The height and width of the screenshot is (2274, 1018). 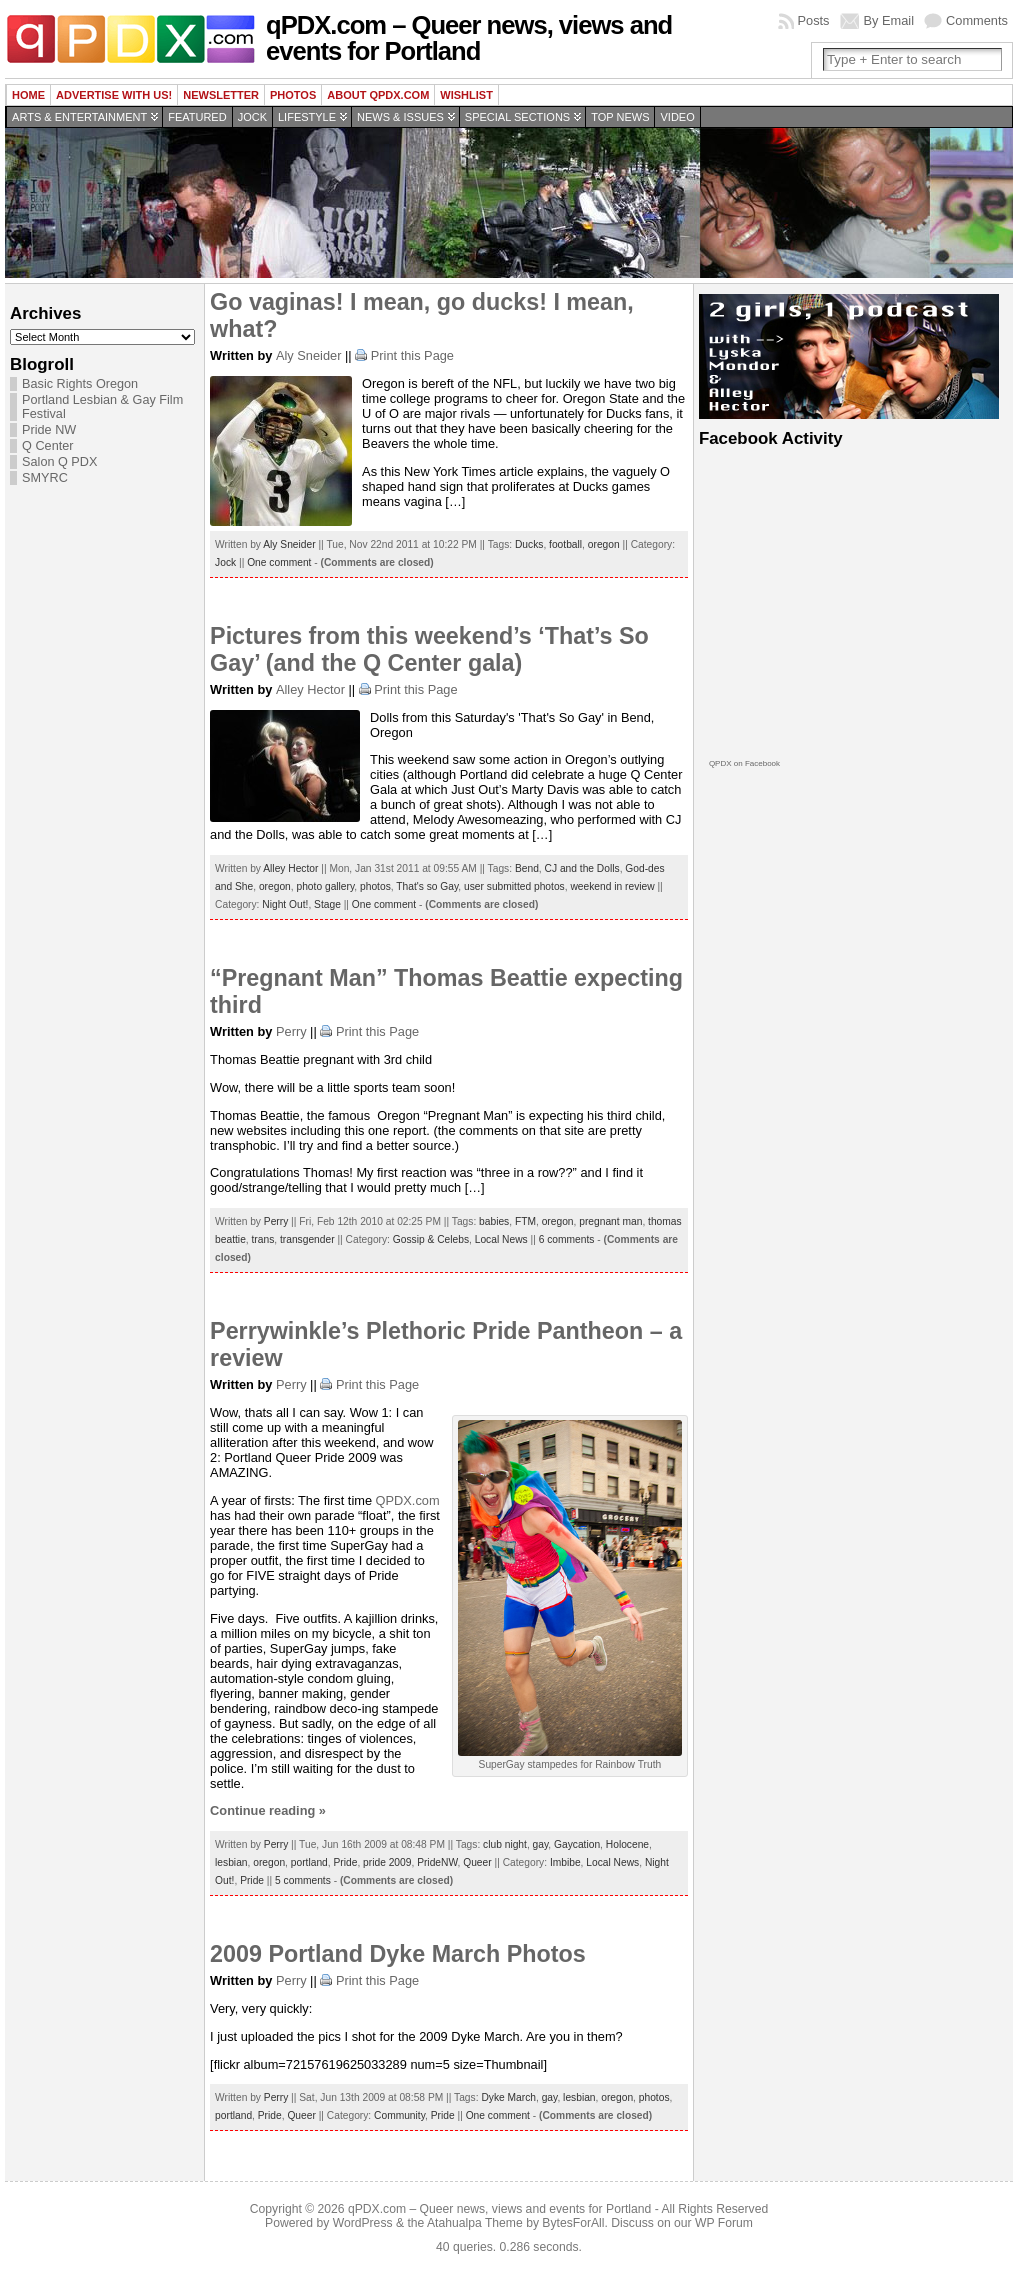 What do you see at coordinates (477, 1862) in the screenshot?
I see `Queer` at bounding box center [477, 1862].